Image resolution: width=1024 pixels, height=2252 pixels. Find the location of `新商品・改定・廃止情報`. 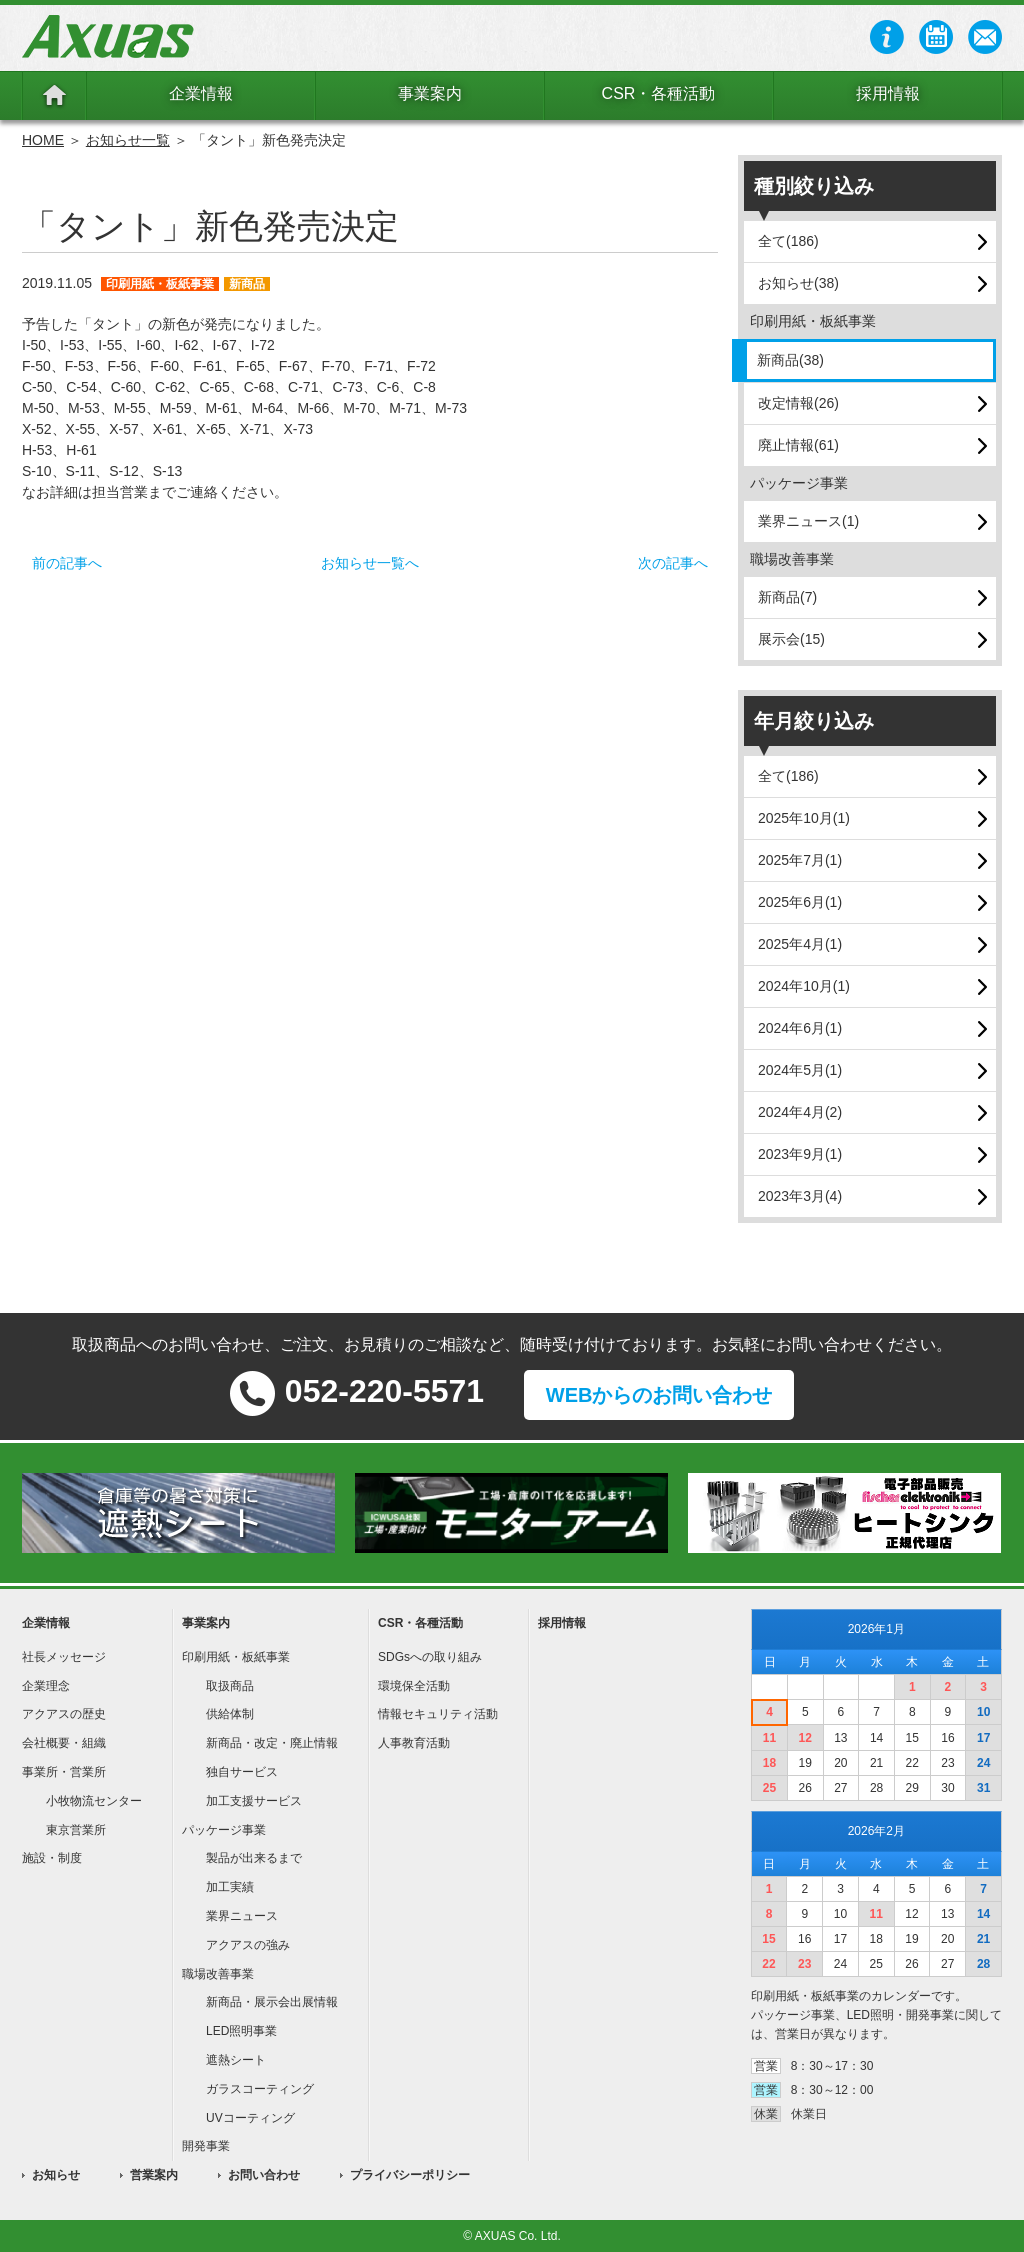

新商品・改定・廃止情報 is located at coordinates (272, 1743).